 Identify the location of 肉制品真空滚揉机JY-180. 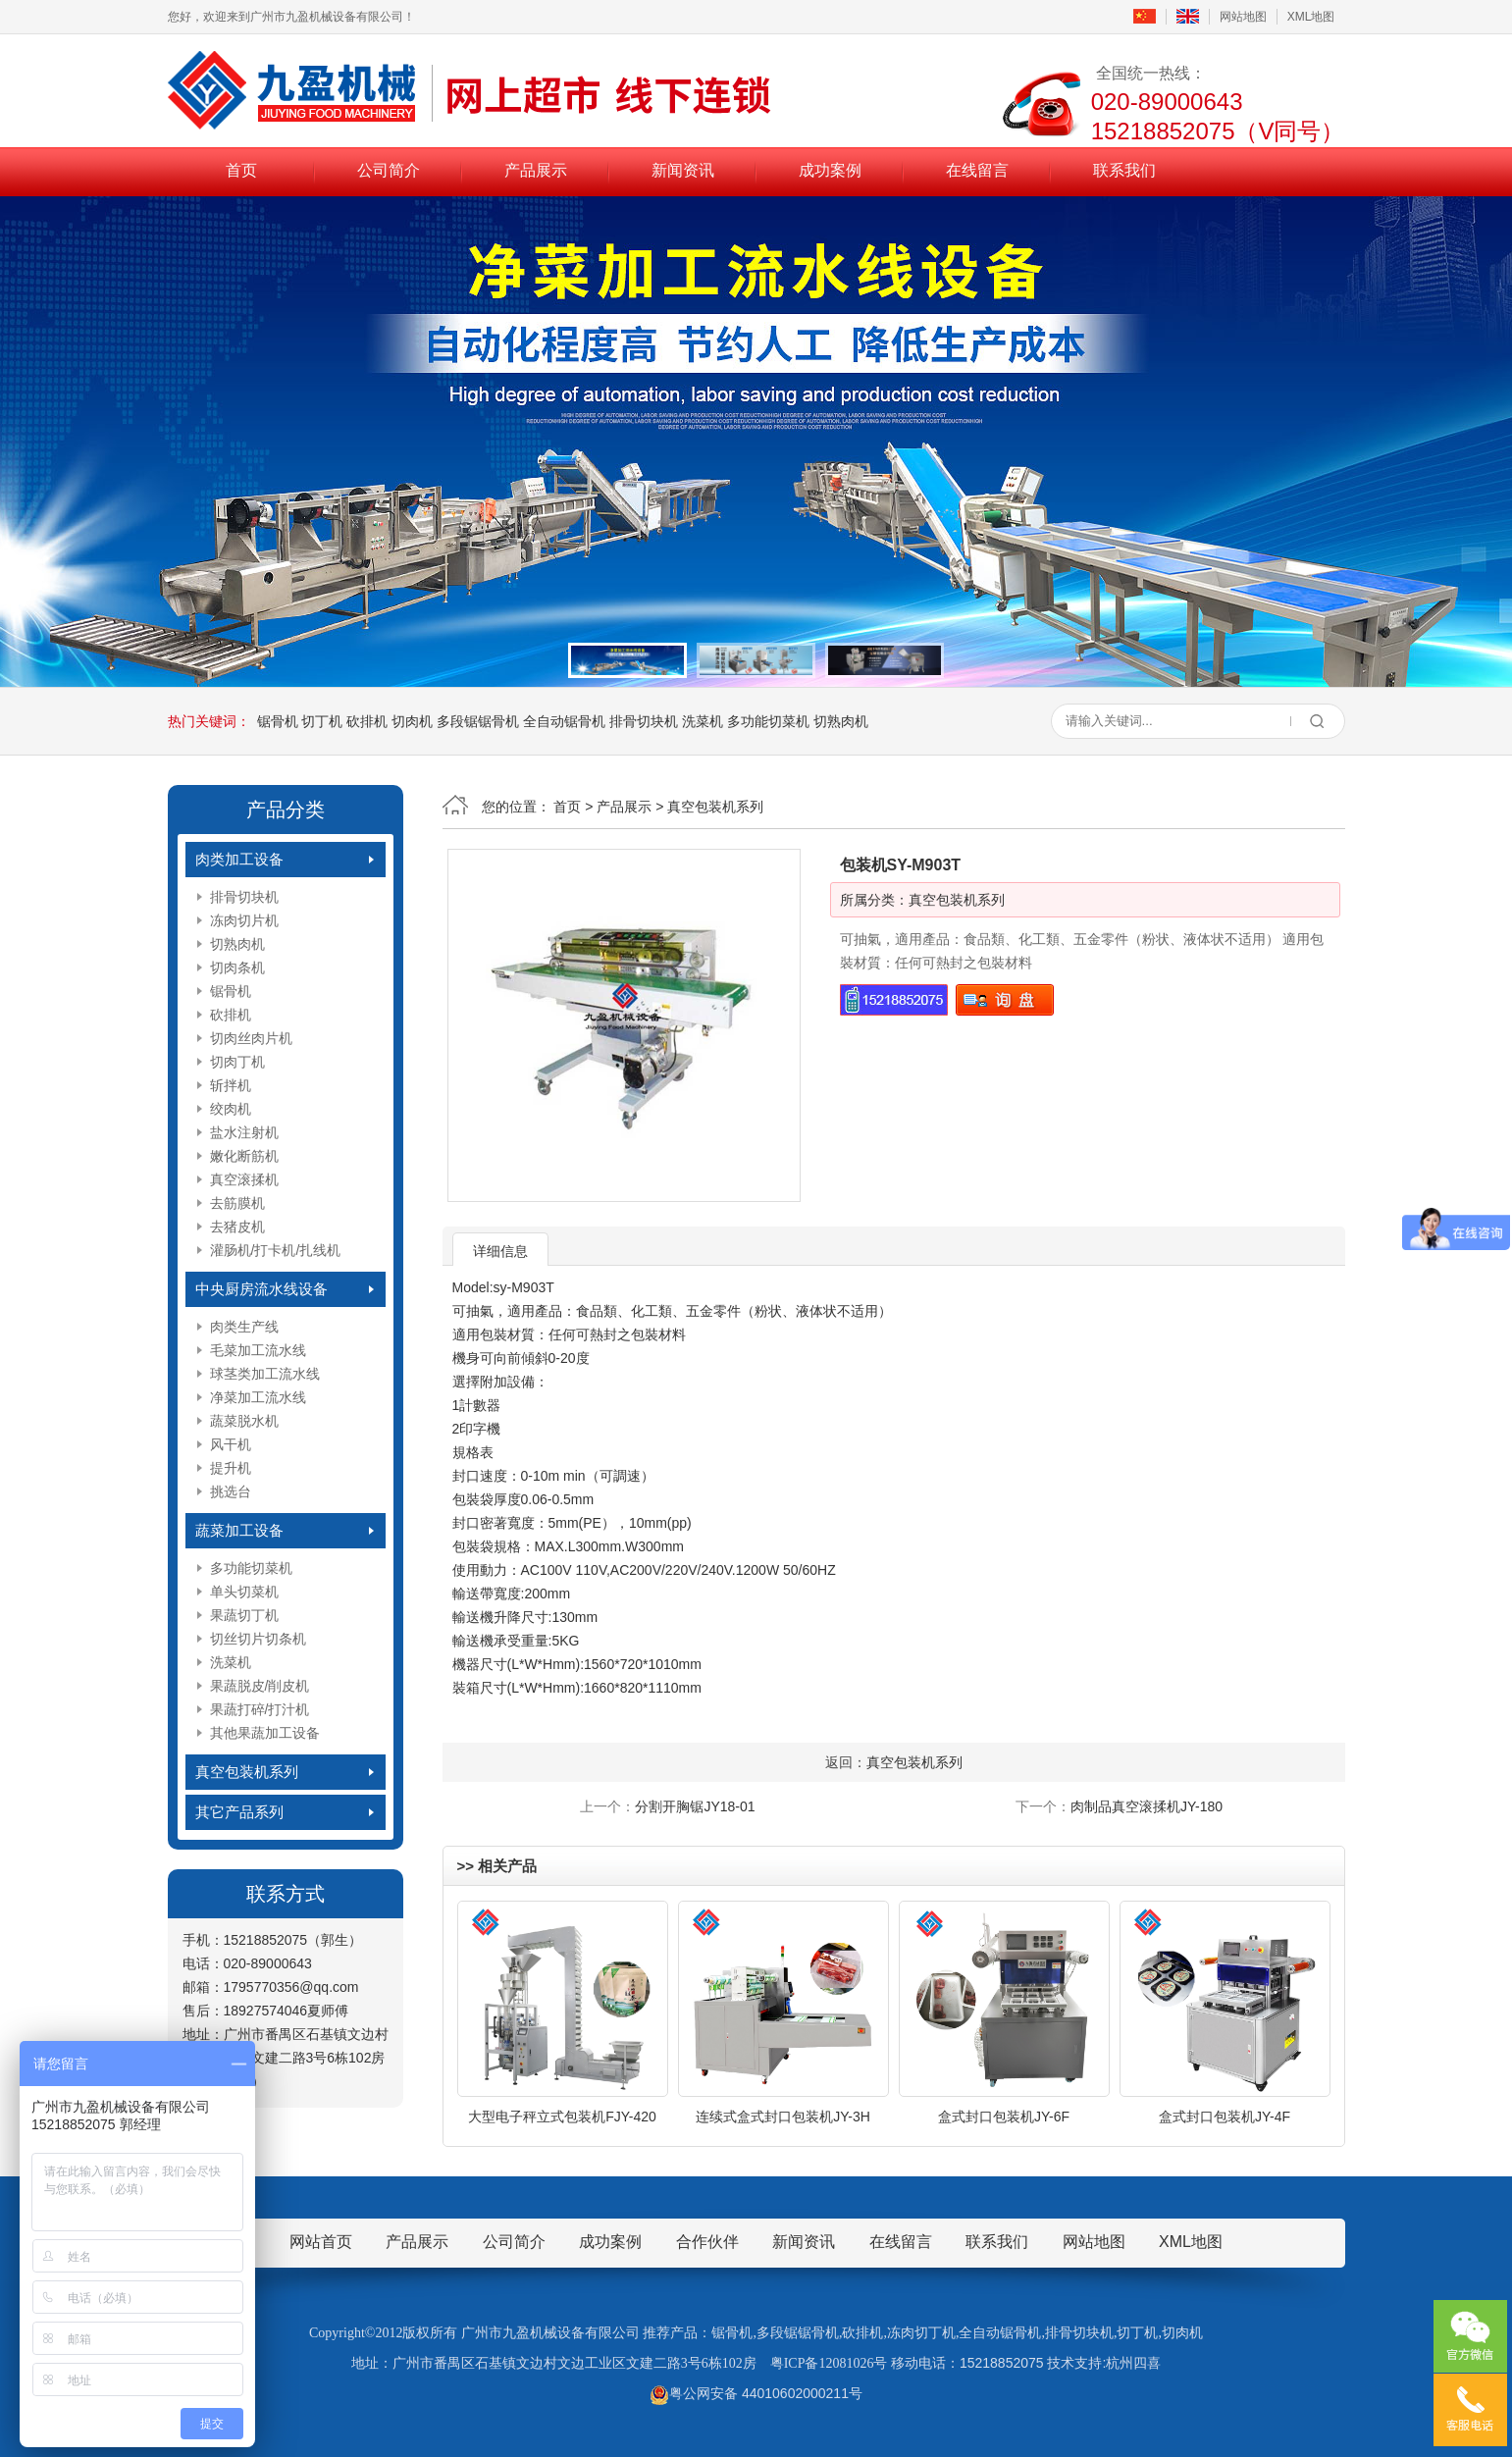
(1146, 1806).